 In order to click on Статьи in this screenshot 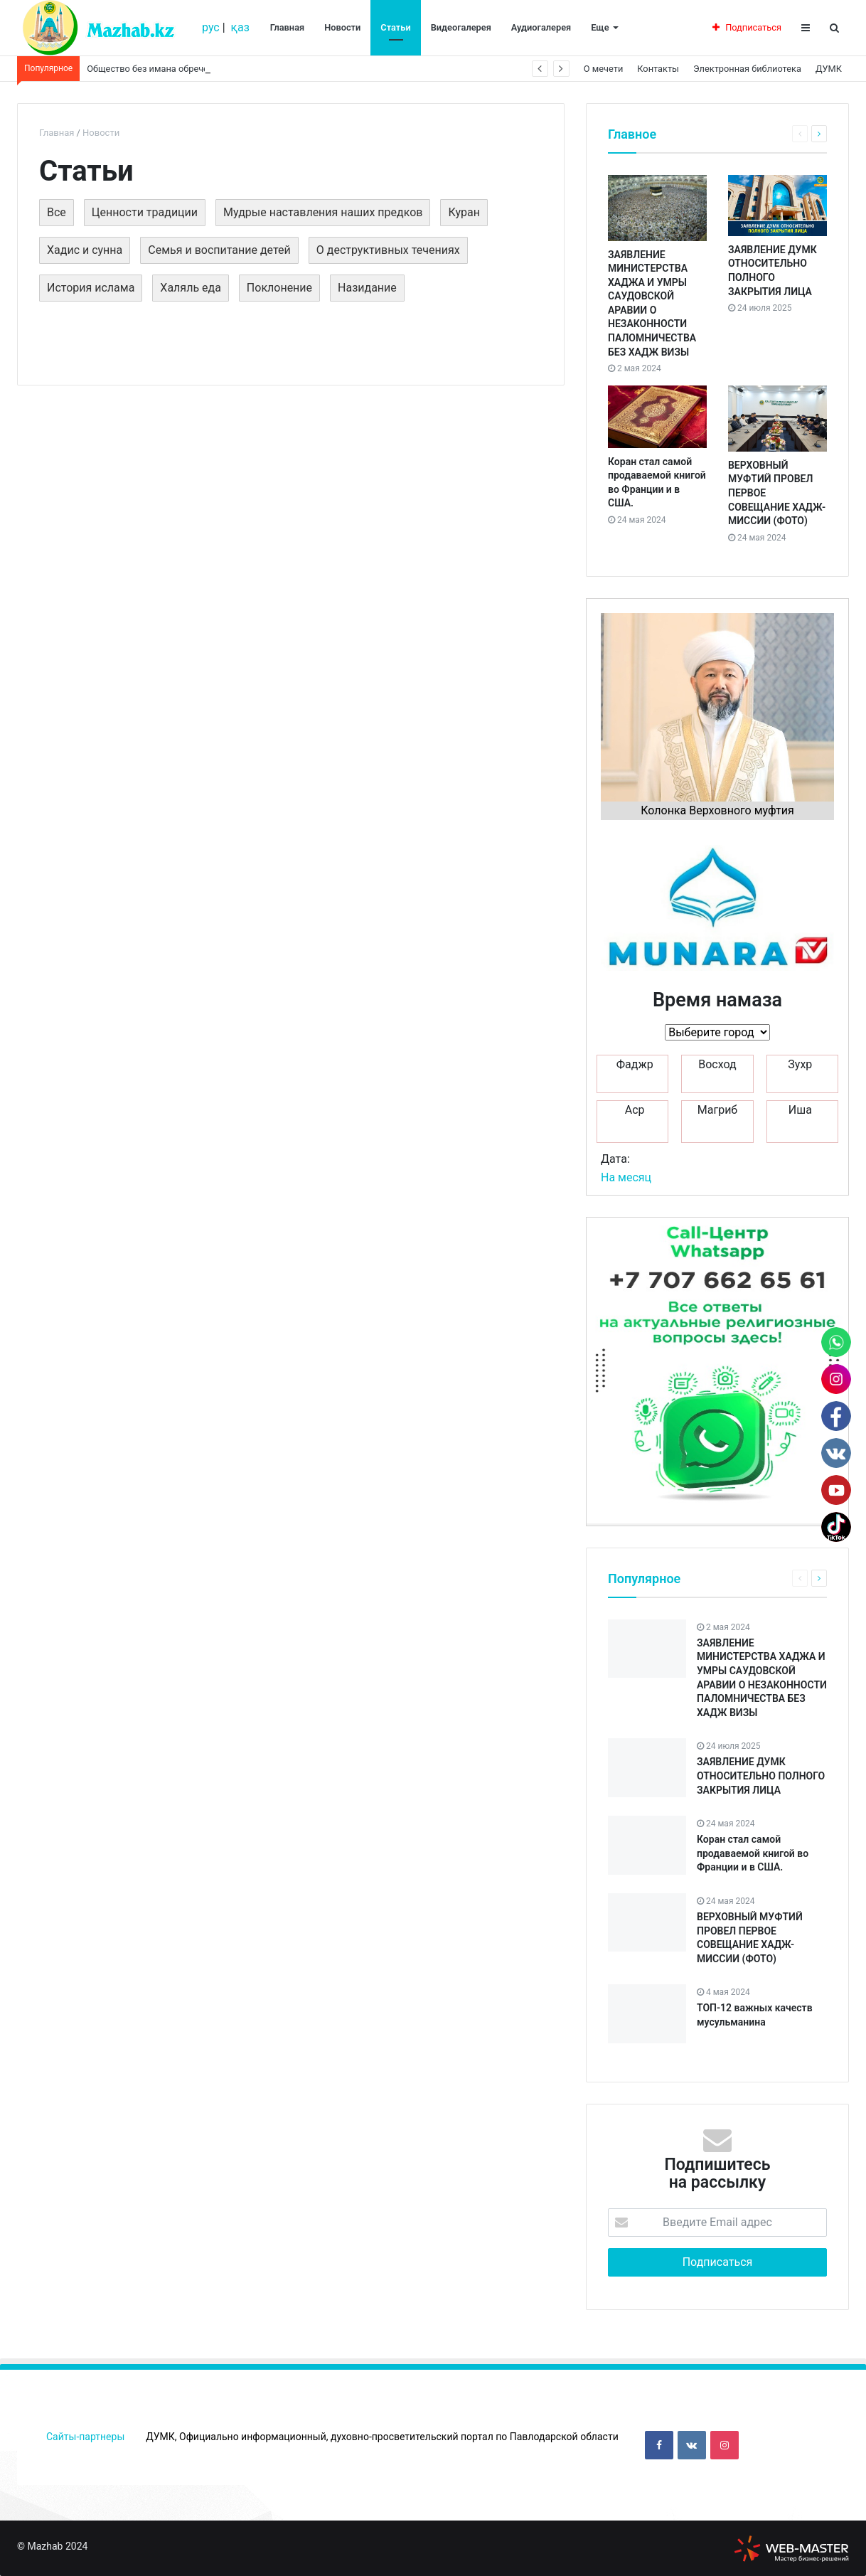, I will do `click(395, 27)`.